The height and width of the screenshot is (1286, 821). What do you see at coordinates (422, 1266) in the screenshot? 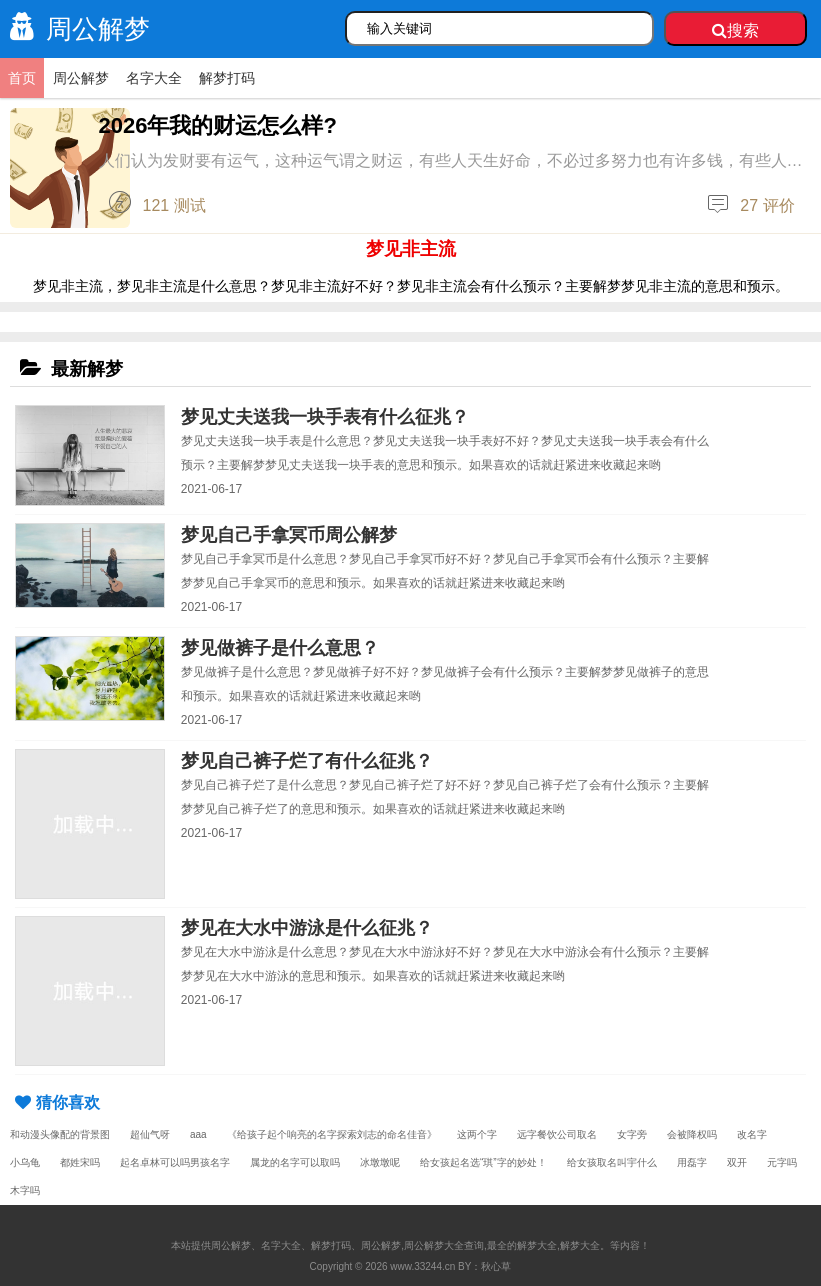
I see `www.33244.cn` at bounding box center [422, 1266].